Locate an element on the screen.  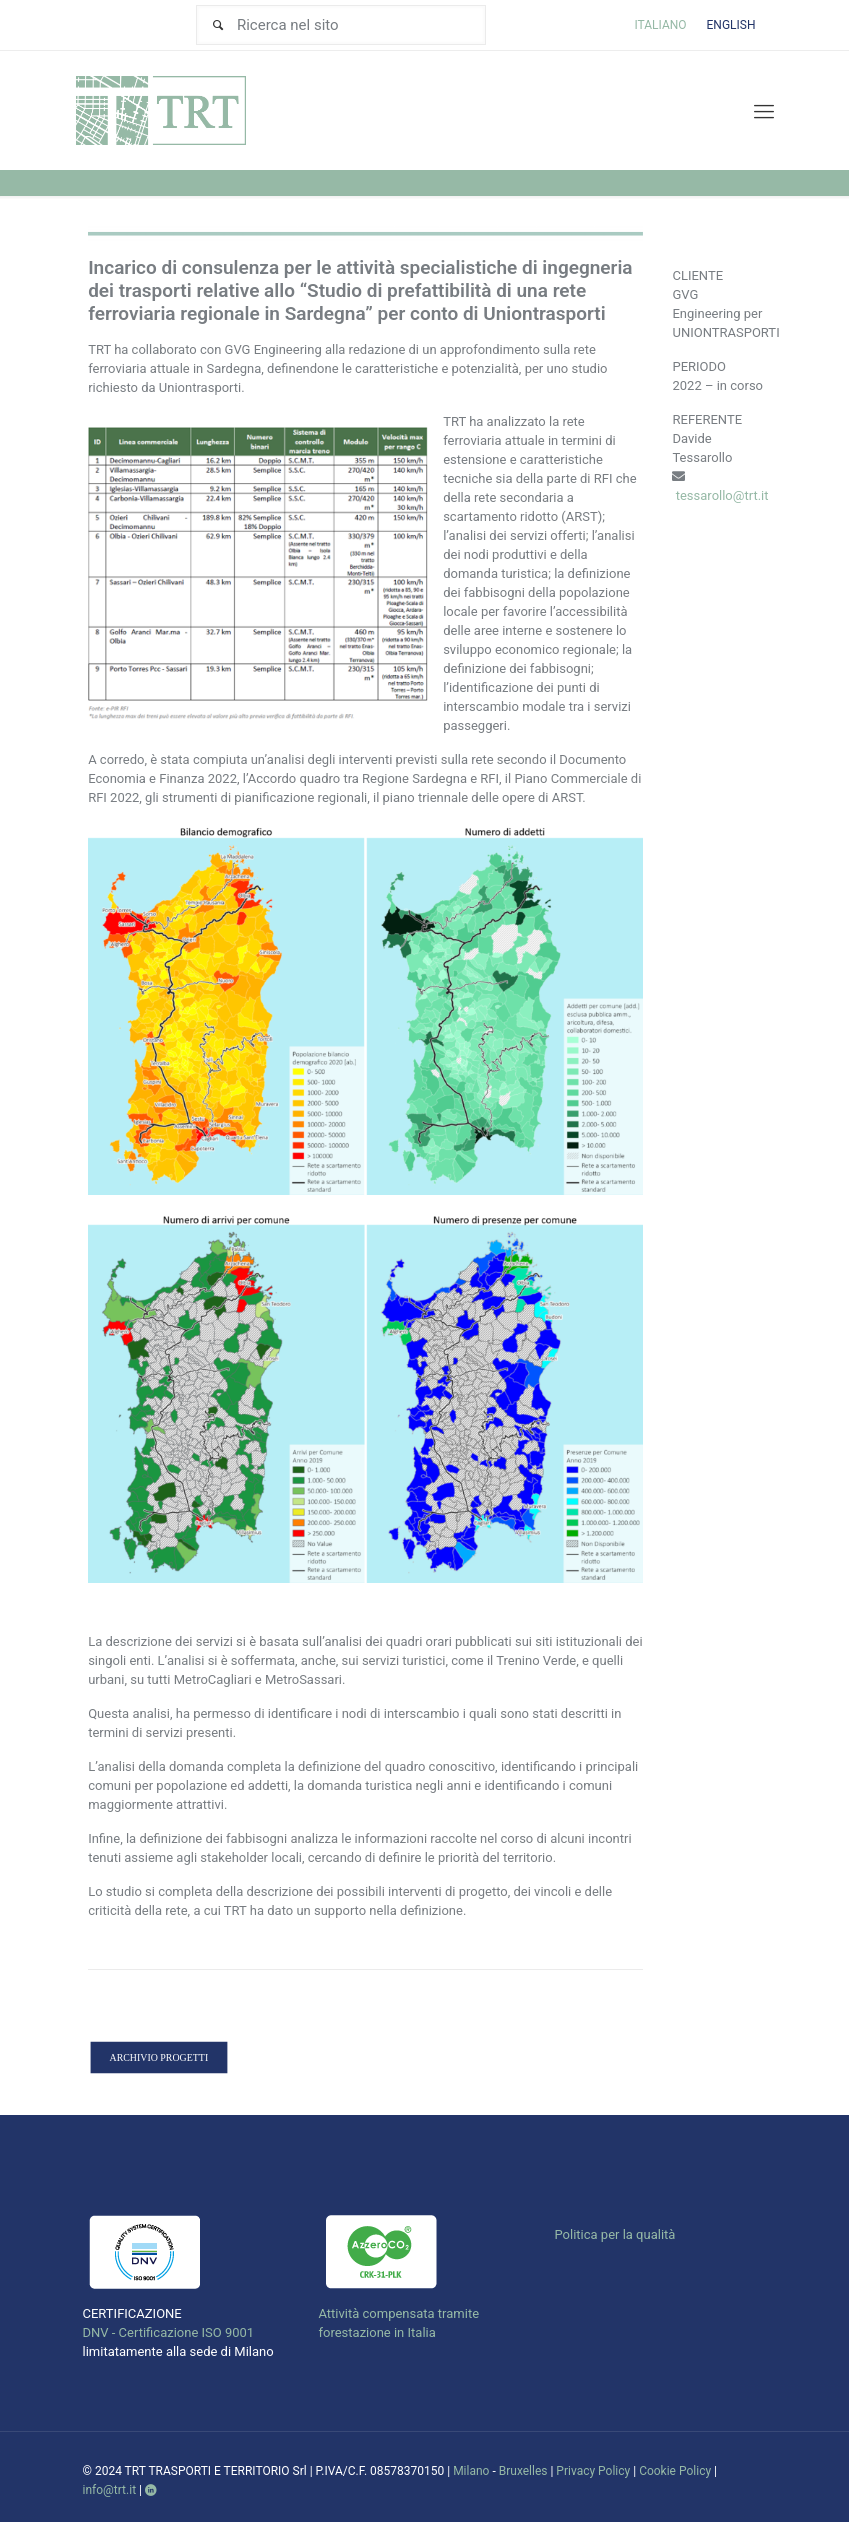
Privacy Policy is located at coordinates (593, 2471).